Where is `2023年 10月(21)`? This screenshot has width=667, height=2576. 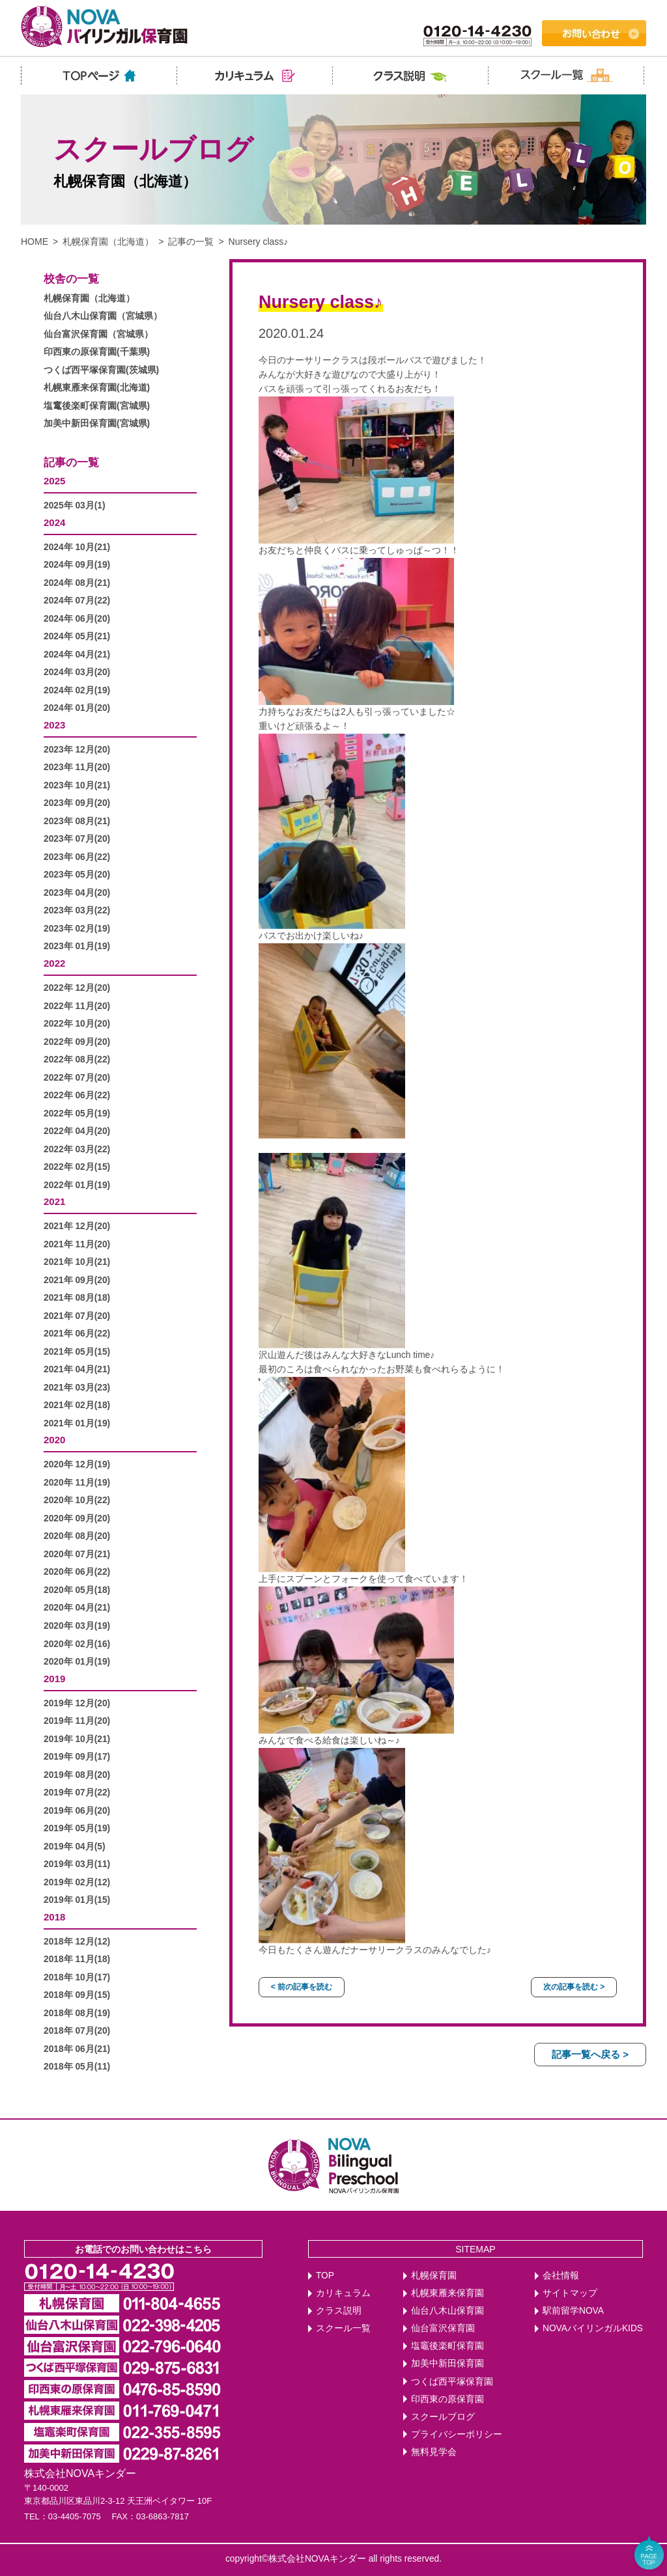 2023年 10月(21) is located at coordinates (77, 785).